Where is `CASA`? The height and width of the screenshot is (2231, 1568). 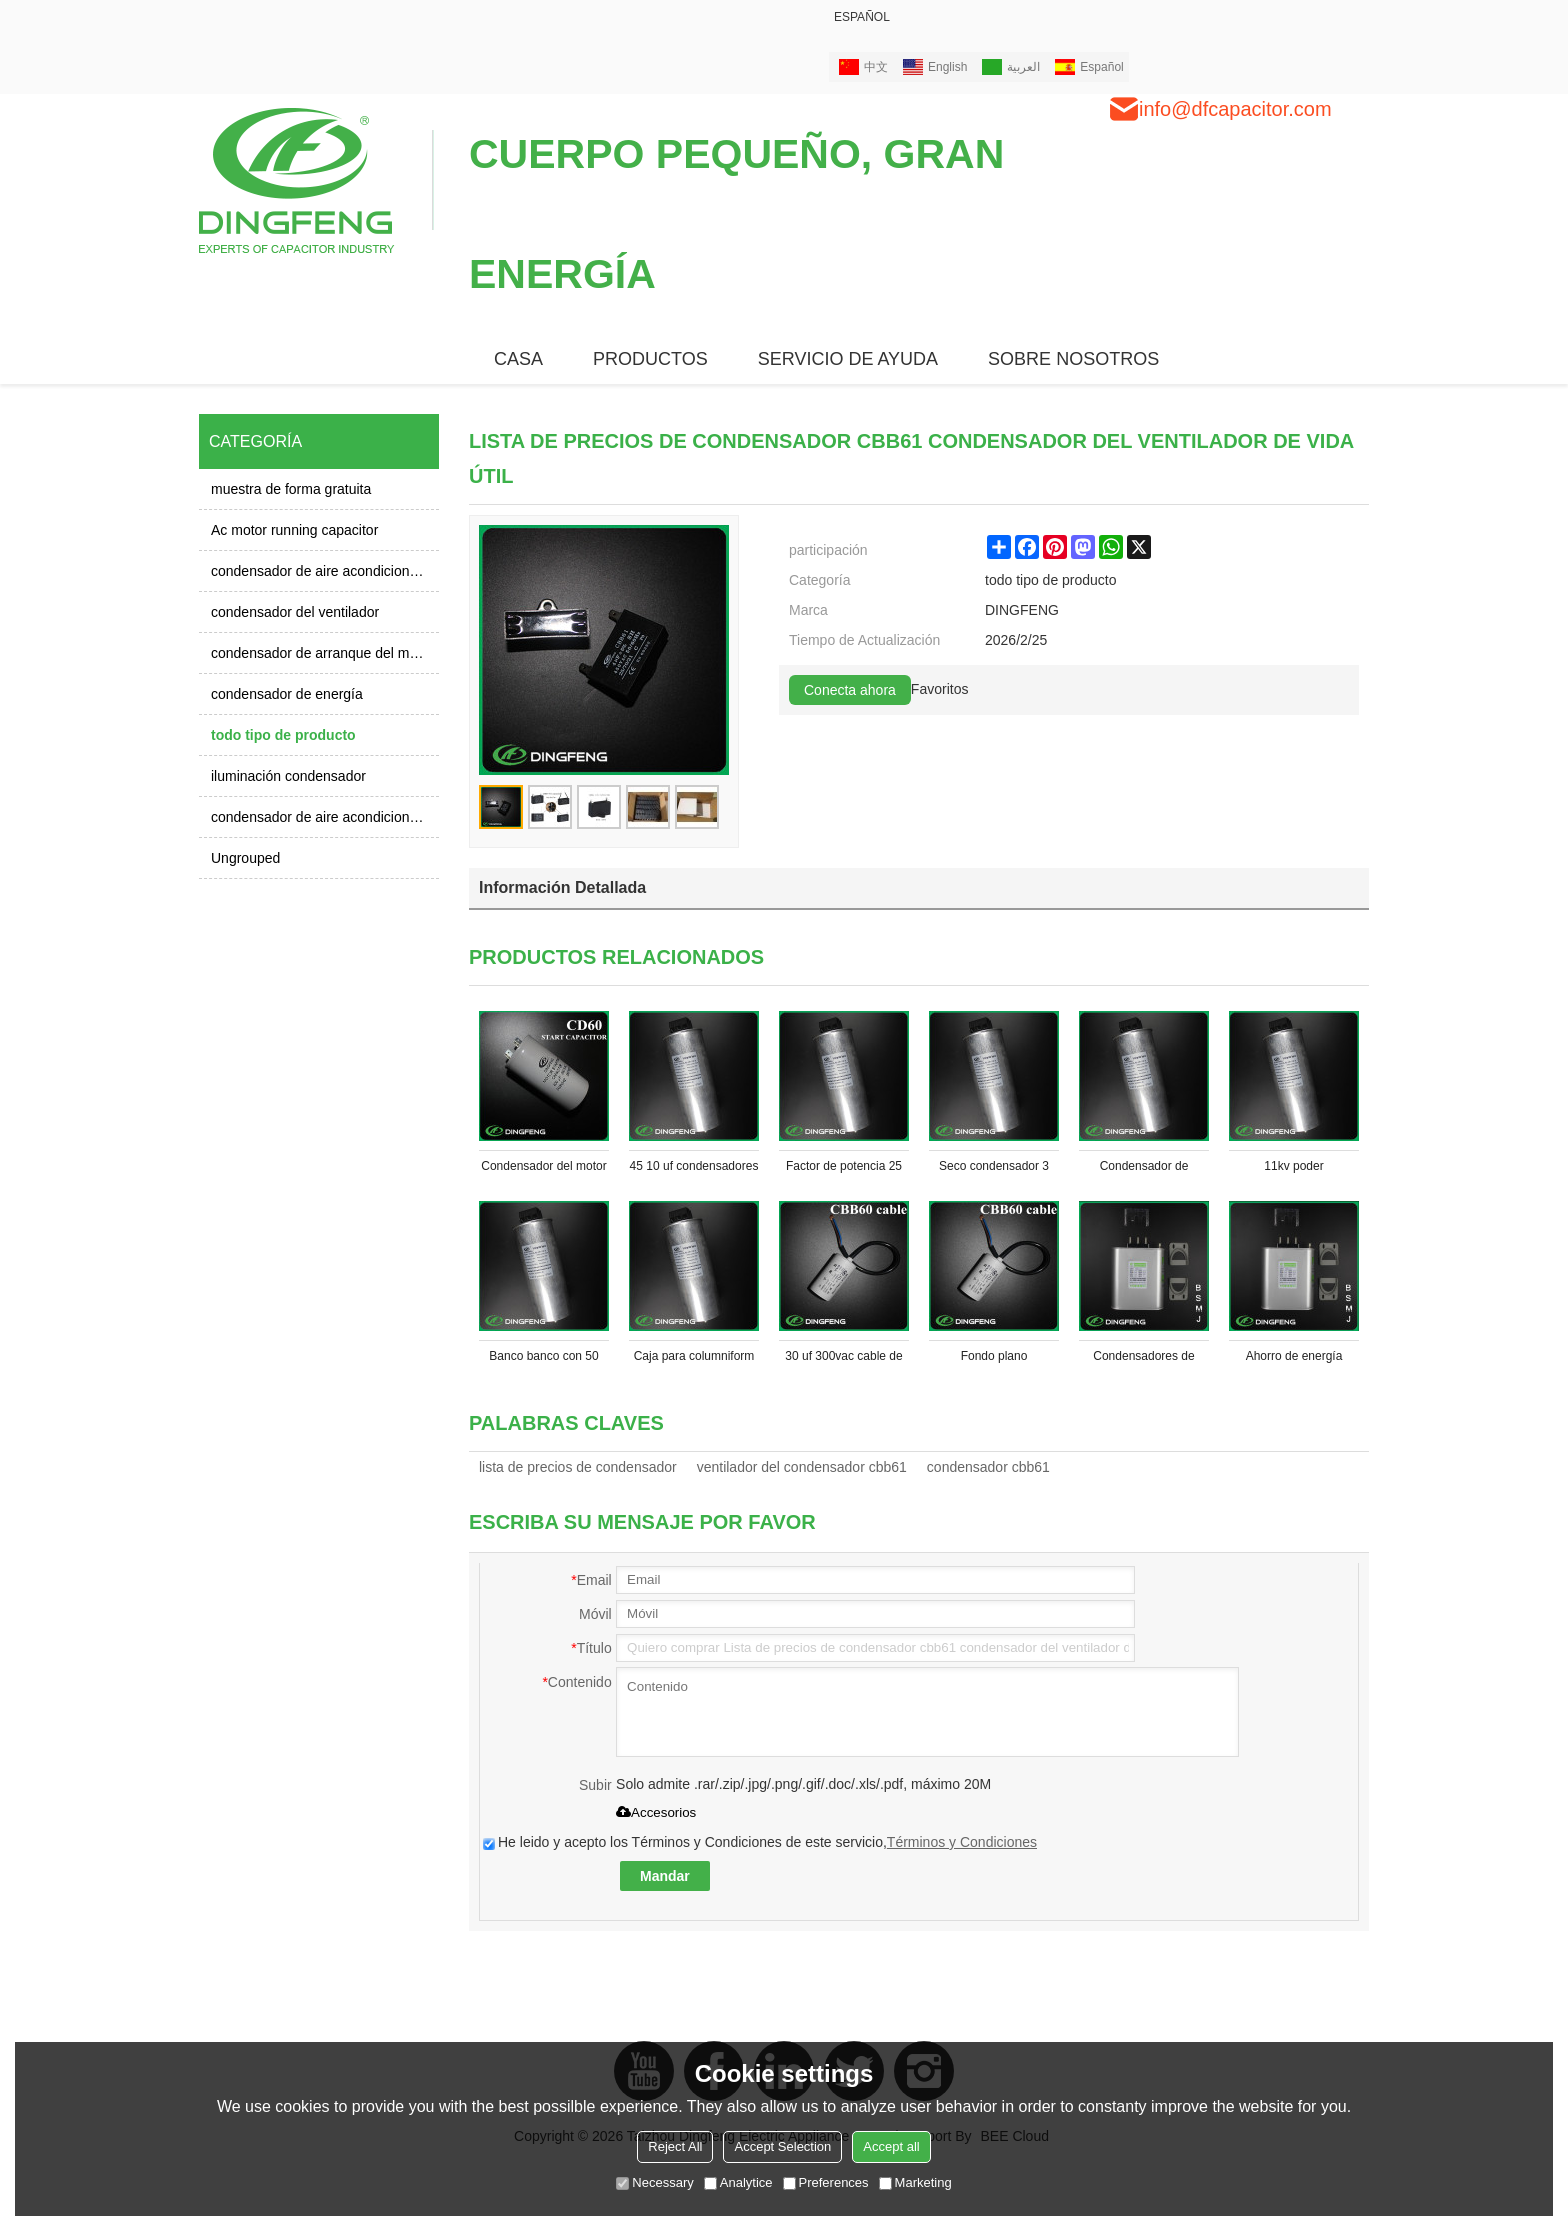 CASA is located at coordinates (518, 359).